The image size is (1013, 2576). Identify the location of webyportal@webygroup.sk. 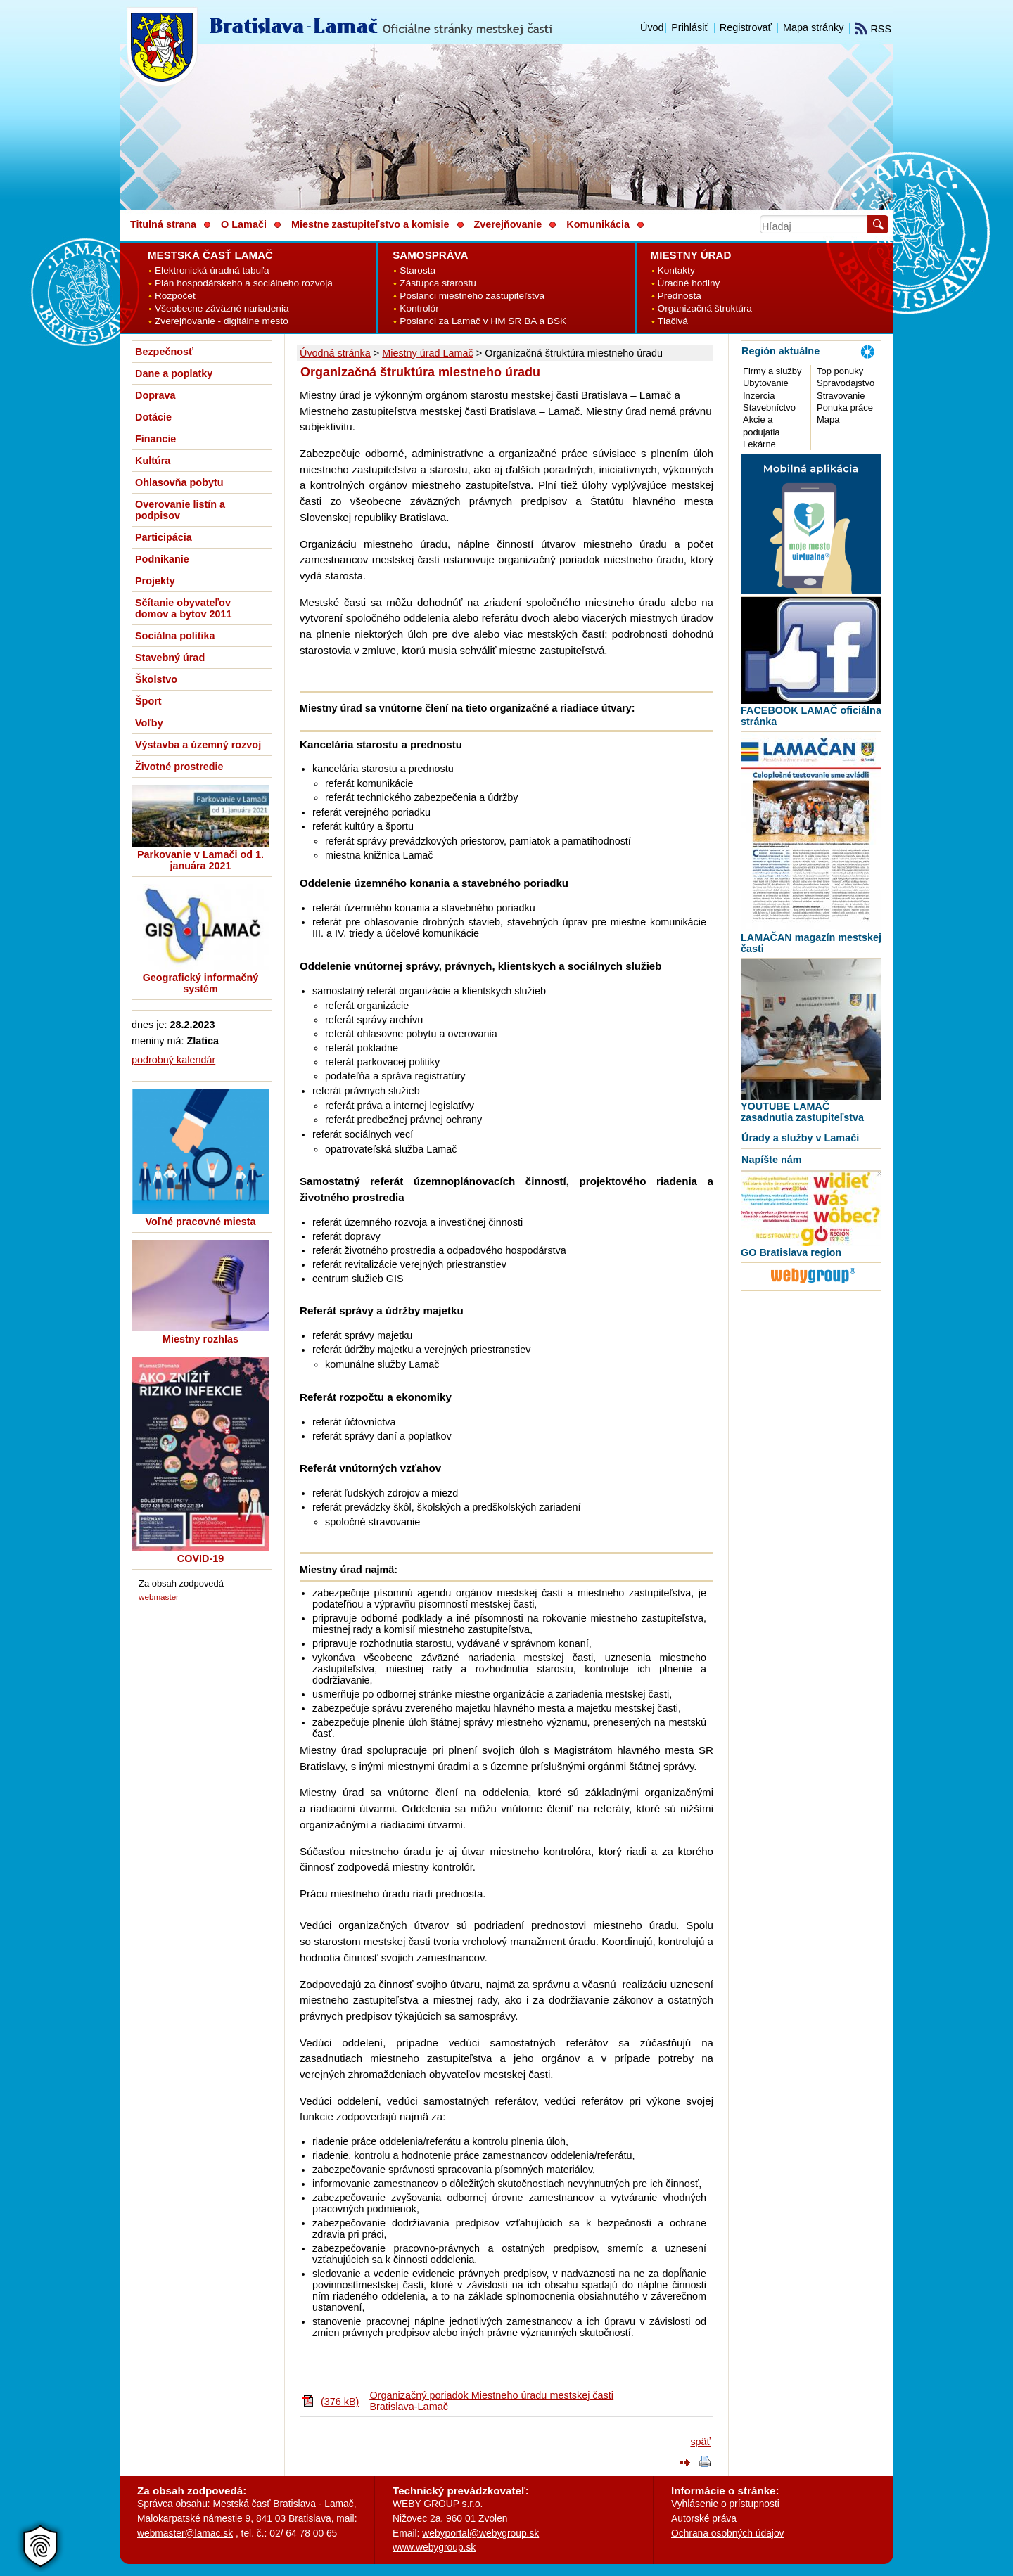
(480, 2533).